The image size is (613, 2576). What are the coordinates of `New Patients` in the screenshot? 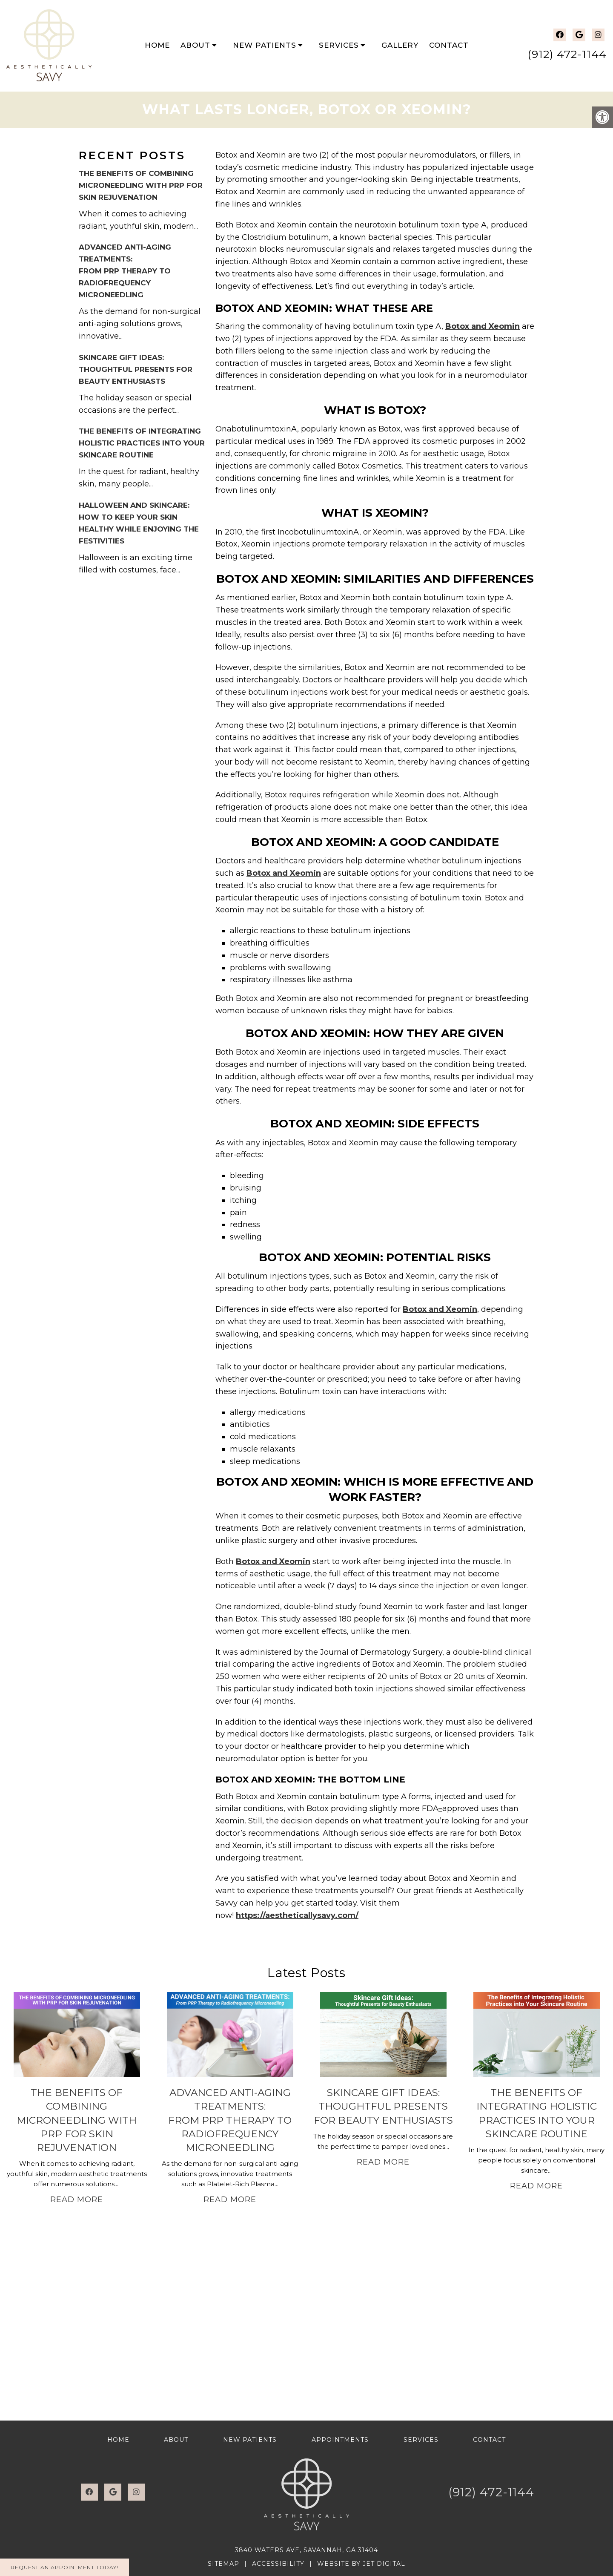 It's located at (264, 45).